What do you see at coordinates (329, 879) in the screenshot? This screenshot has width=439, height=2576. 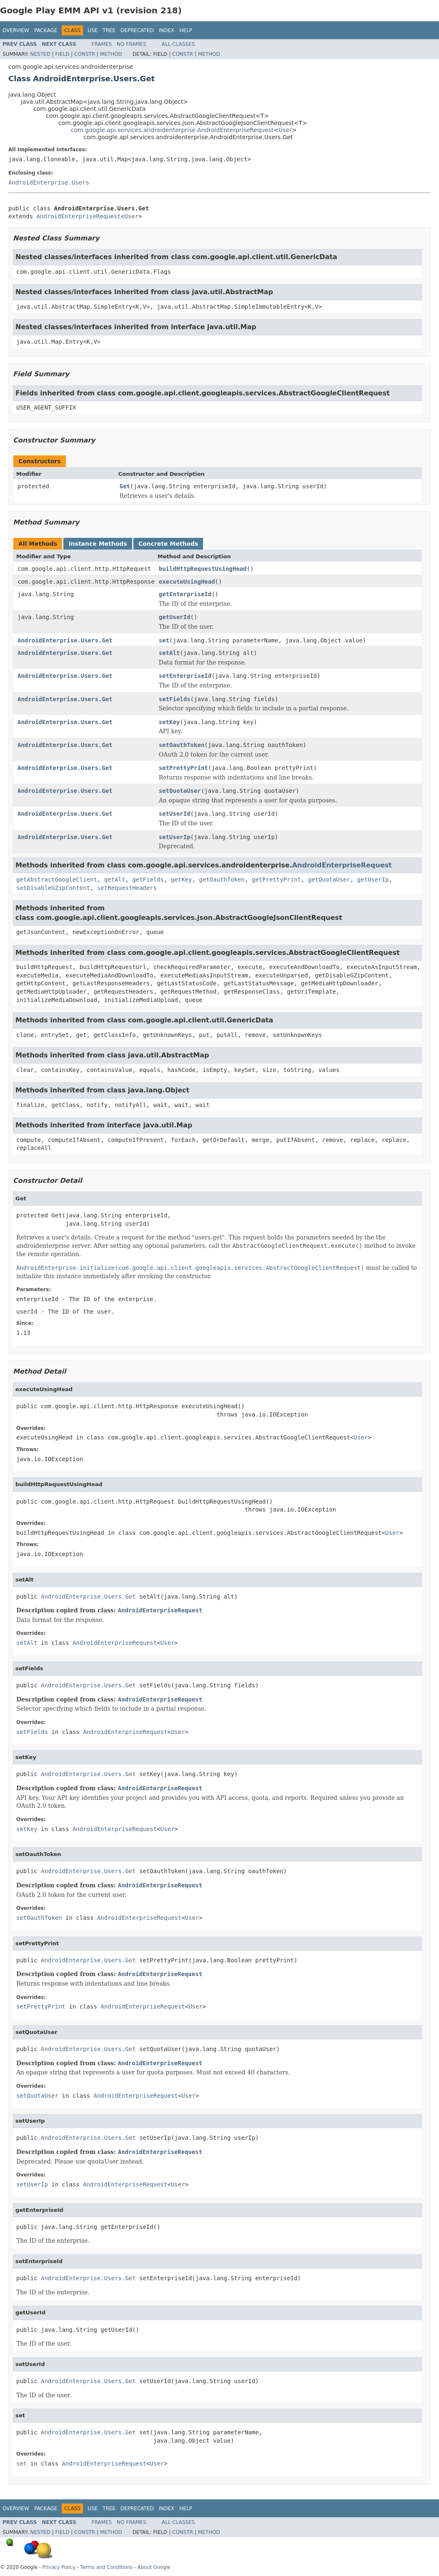 I see `getQuotaUser` at bounding box center [329, 879].